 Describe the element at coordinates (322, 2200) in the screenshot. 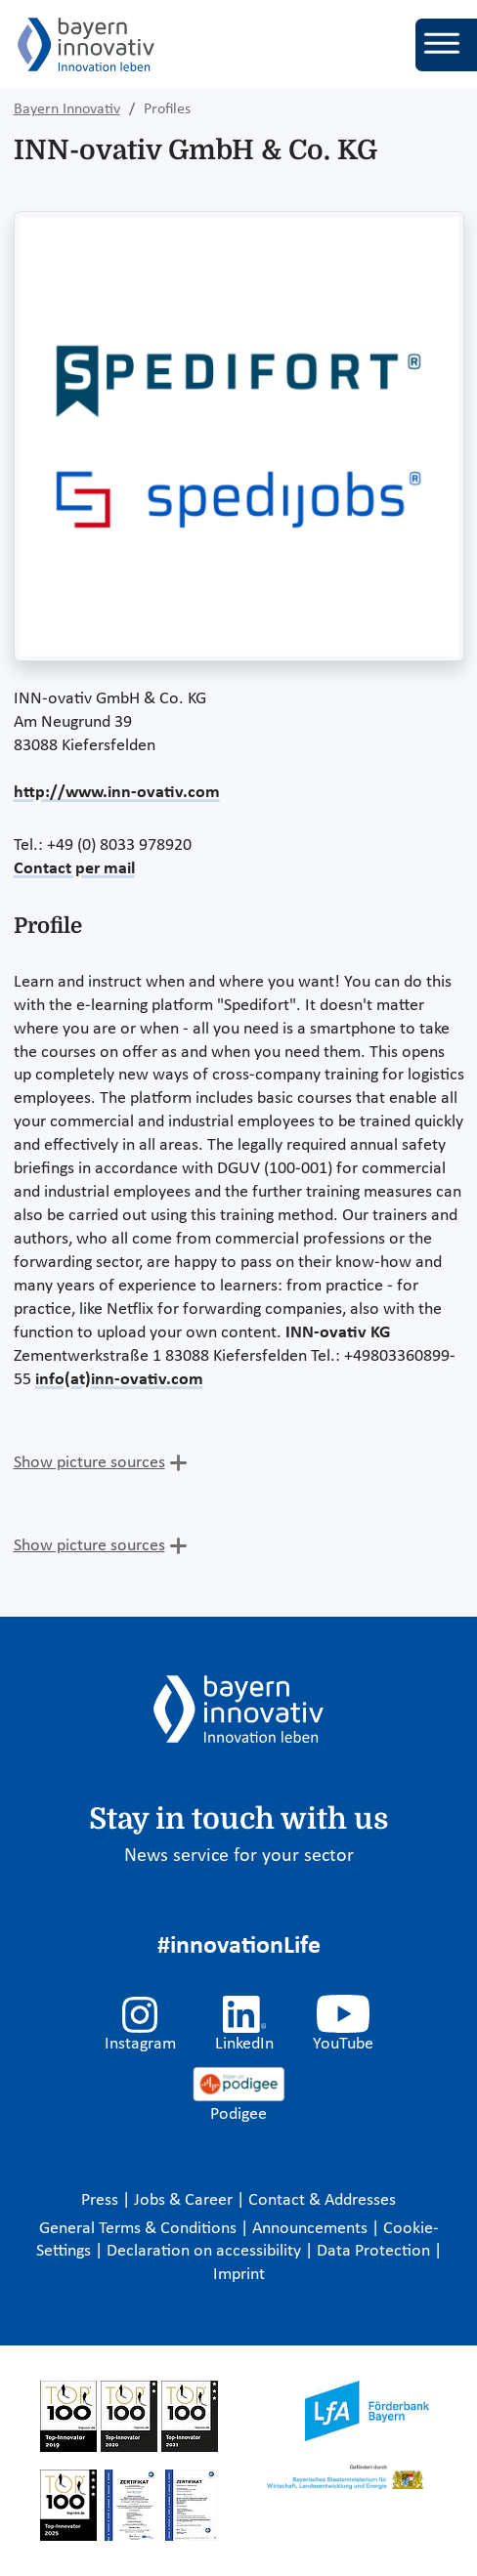

I see `Contact & Addresses` at that location.